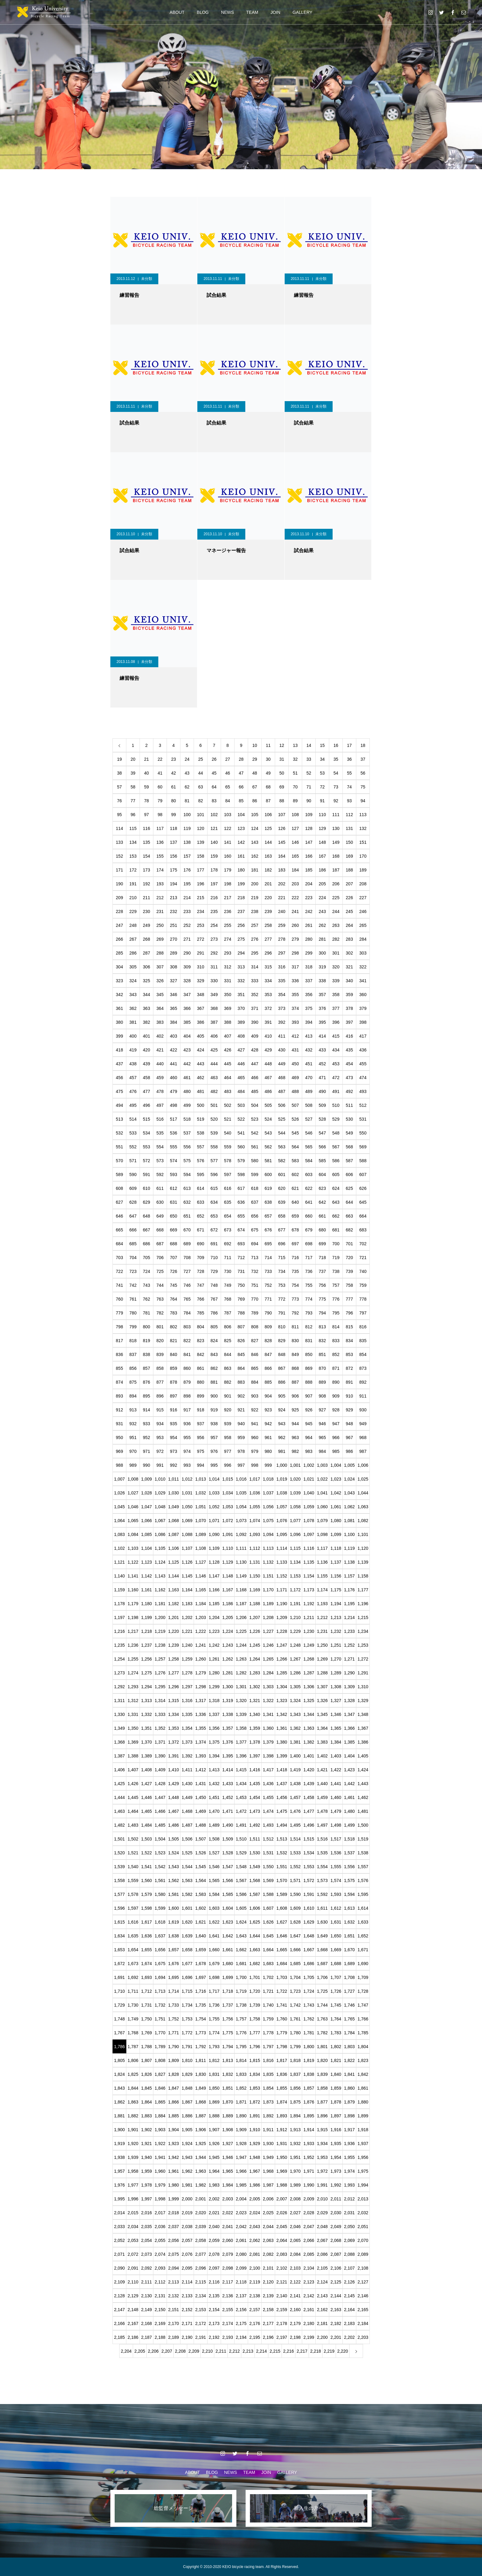 The width and height of the screenshot is (482, 2576). Describe the element at coordinates (173, 1825) in the screenshot. I see `1,486` at that location.